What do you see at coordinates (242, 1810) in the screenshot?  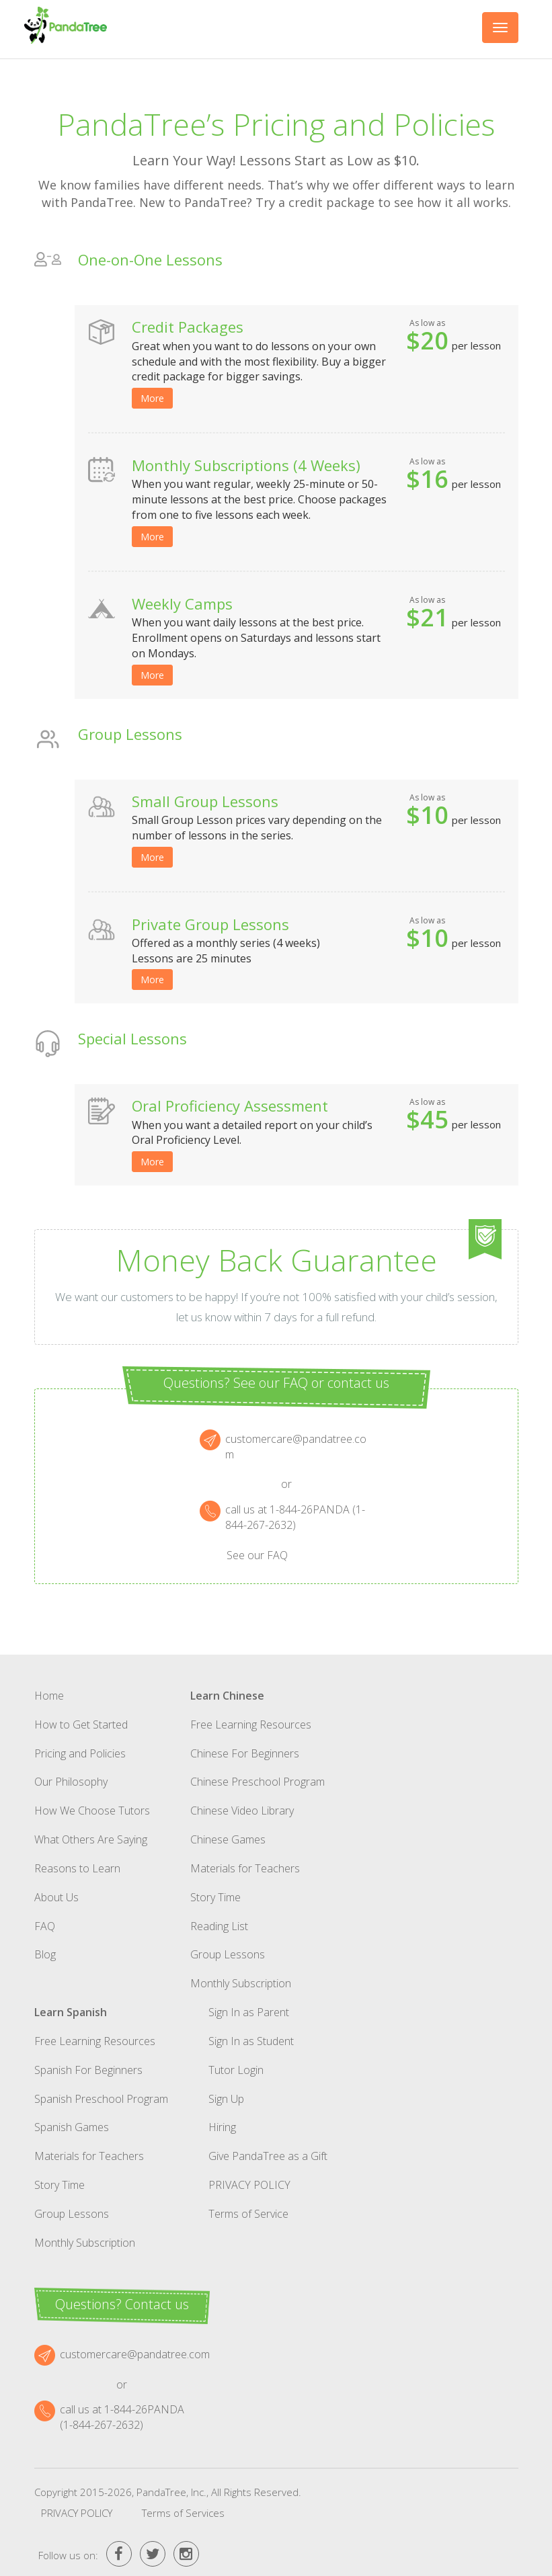 I see `Chinese Video Library` at bounding box center [242, 1810].